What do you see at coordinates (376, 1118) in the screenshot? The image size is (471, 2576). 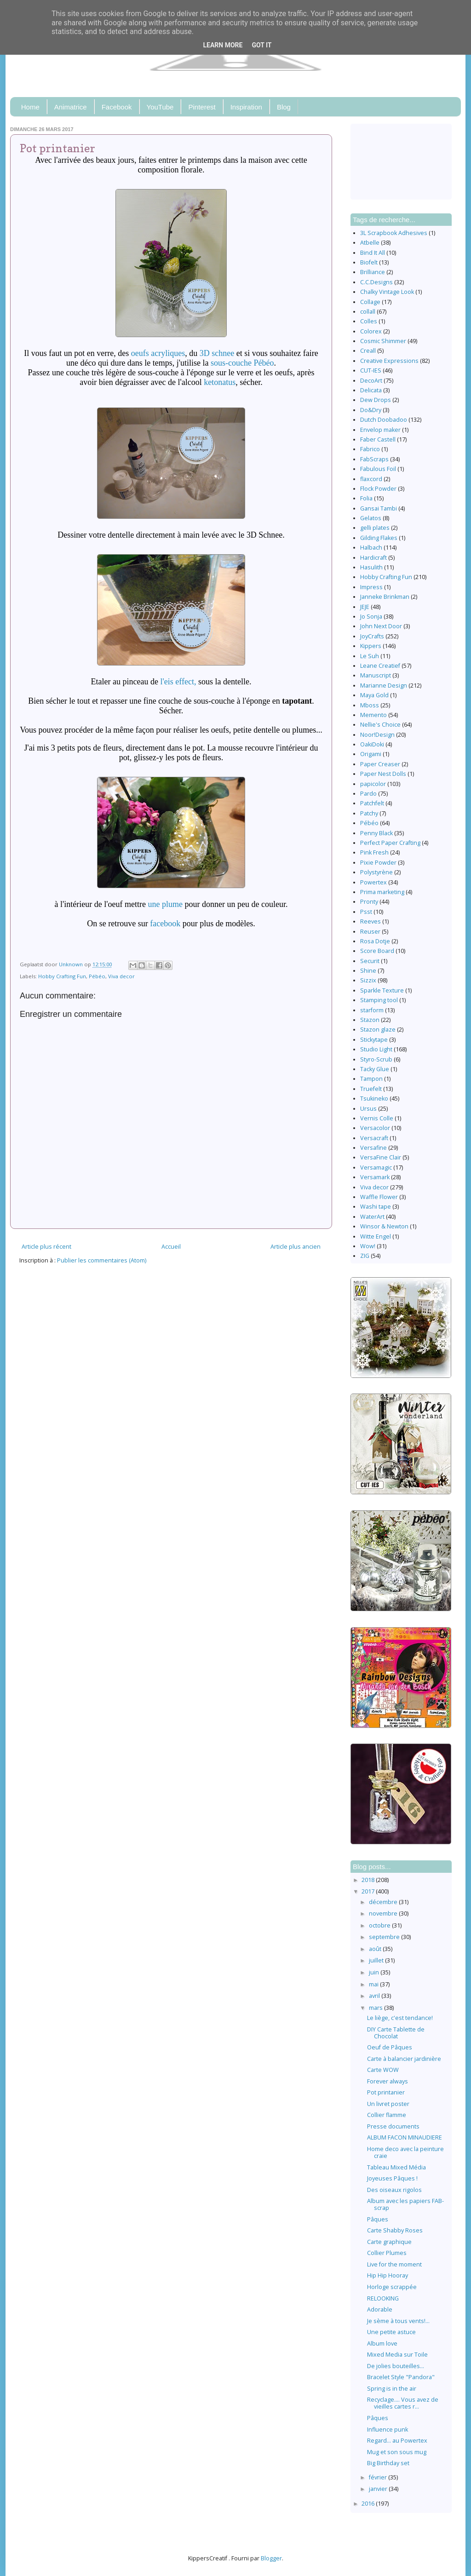 I see `Vernis Colle` at bounding box center [376, 1118].